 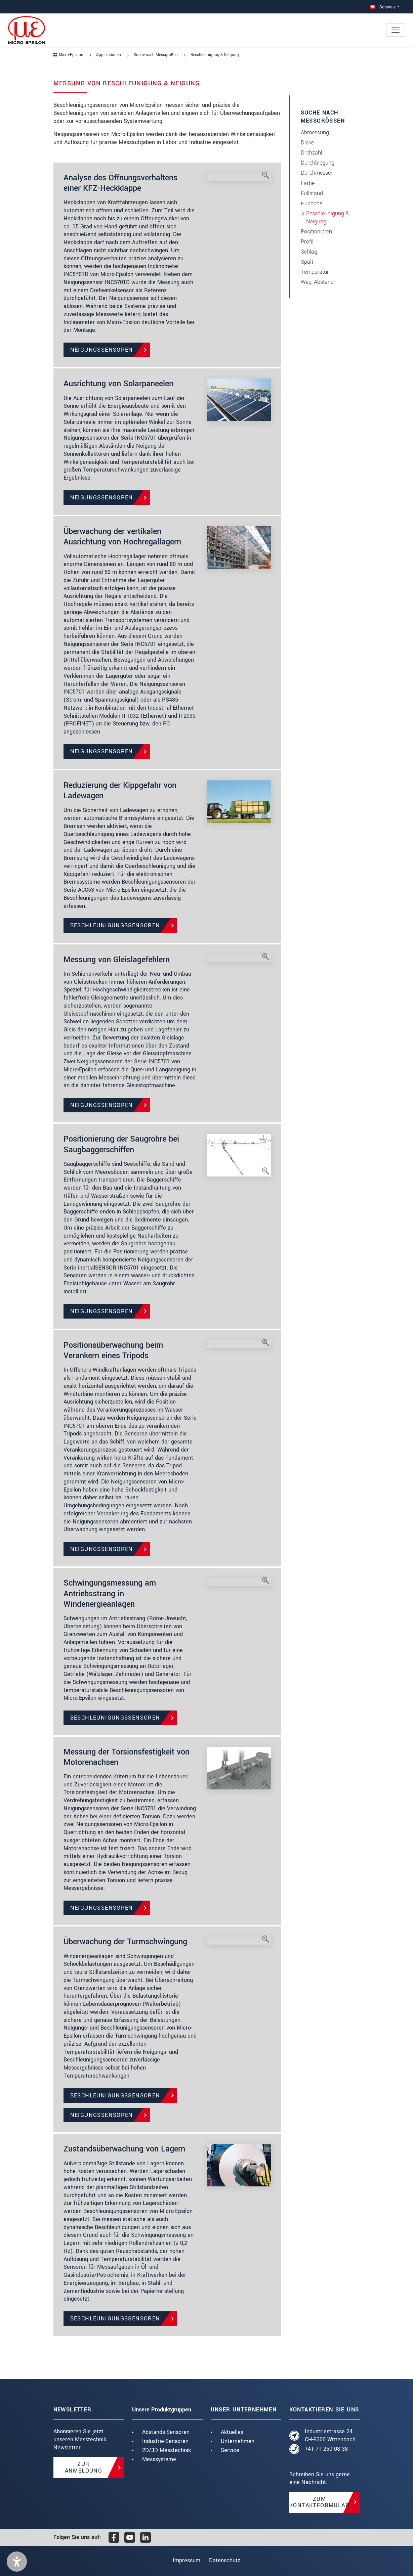 I want to click on Beschleunigung & Neigung, so click(x=327, y=217).